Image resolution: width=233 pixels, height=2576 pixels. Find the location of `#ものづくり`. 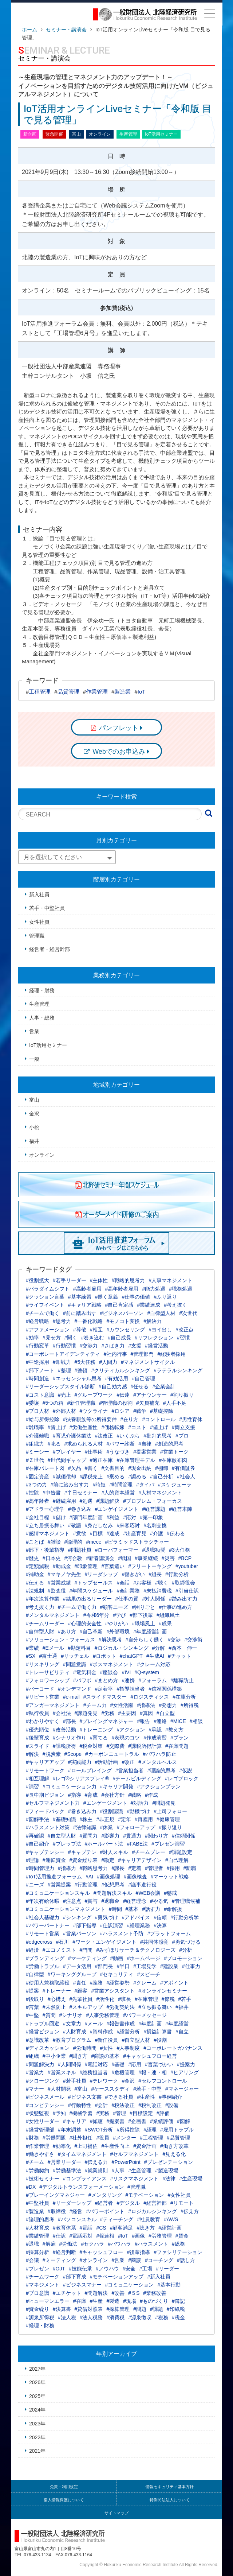

#ものづくり is located at coordinates (154, 2301).